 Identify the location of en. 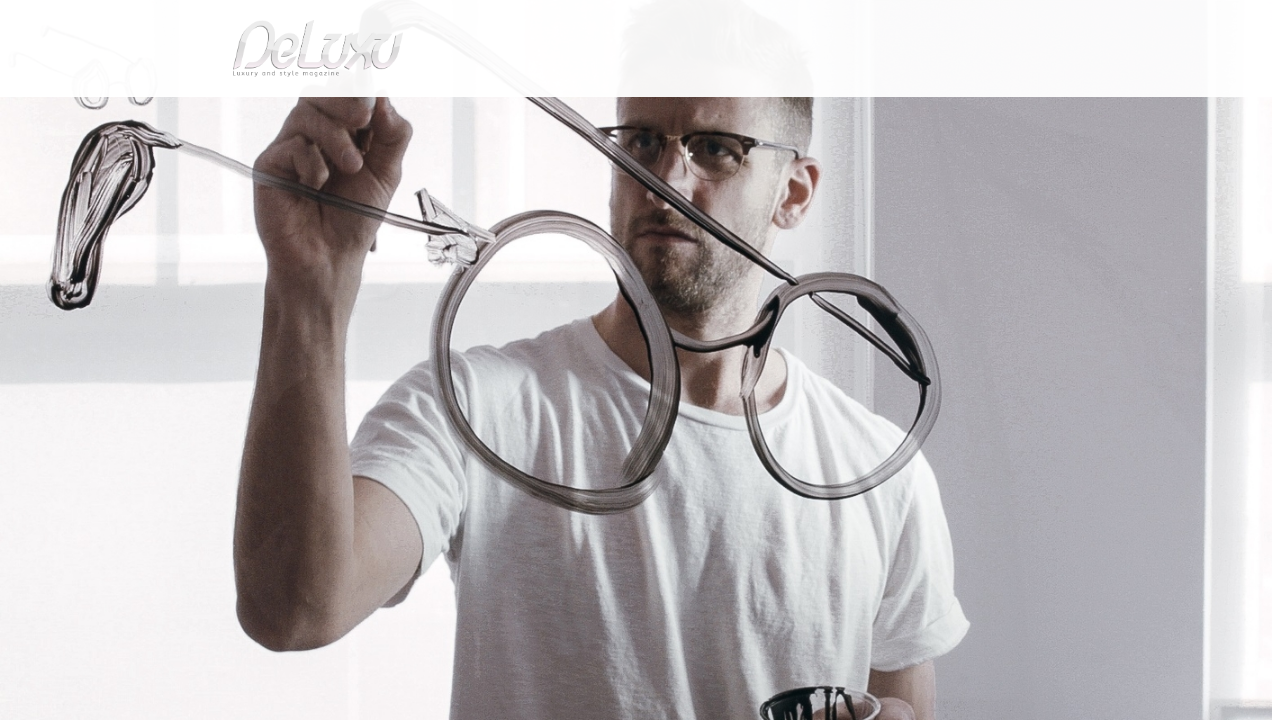
(1086, 24).